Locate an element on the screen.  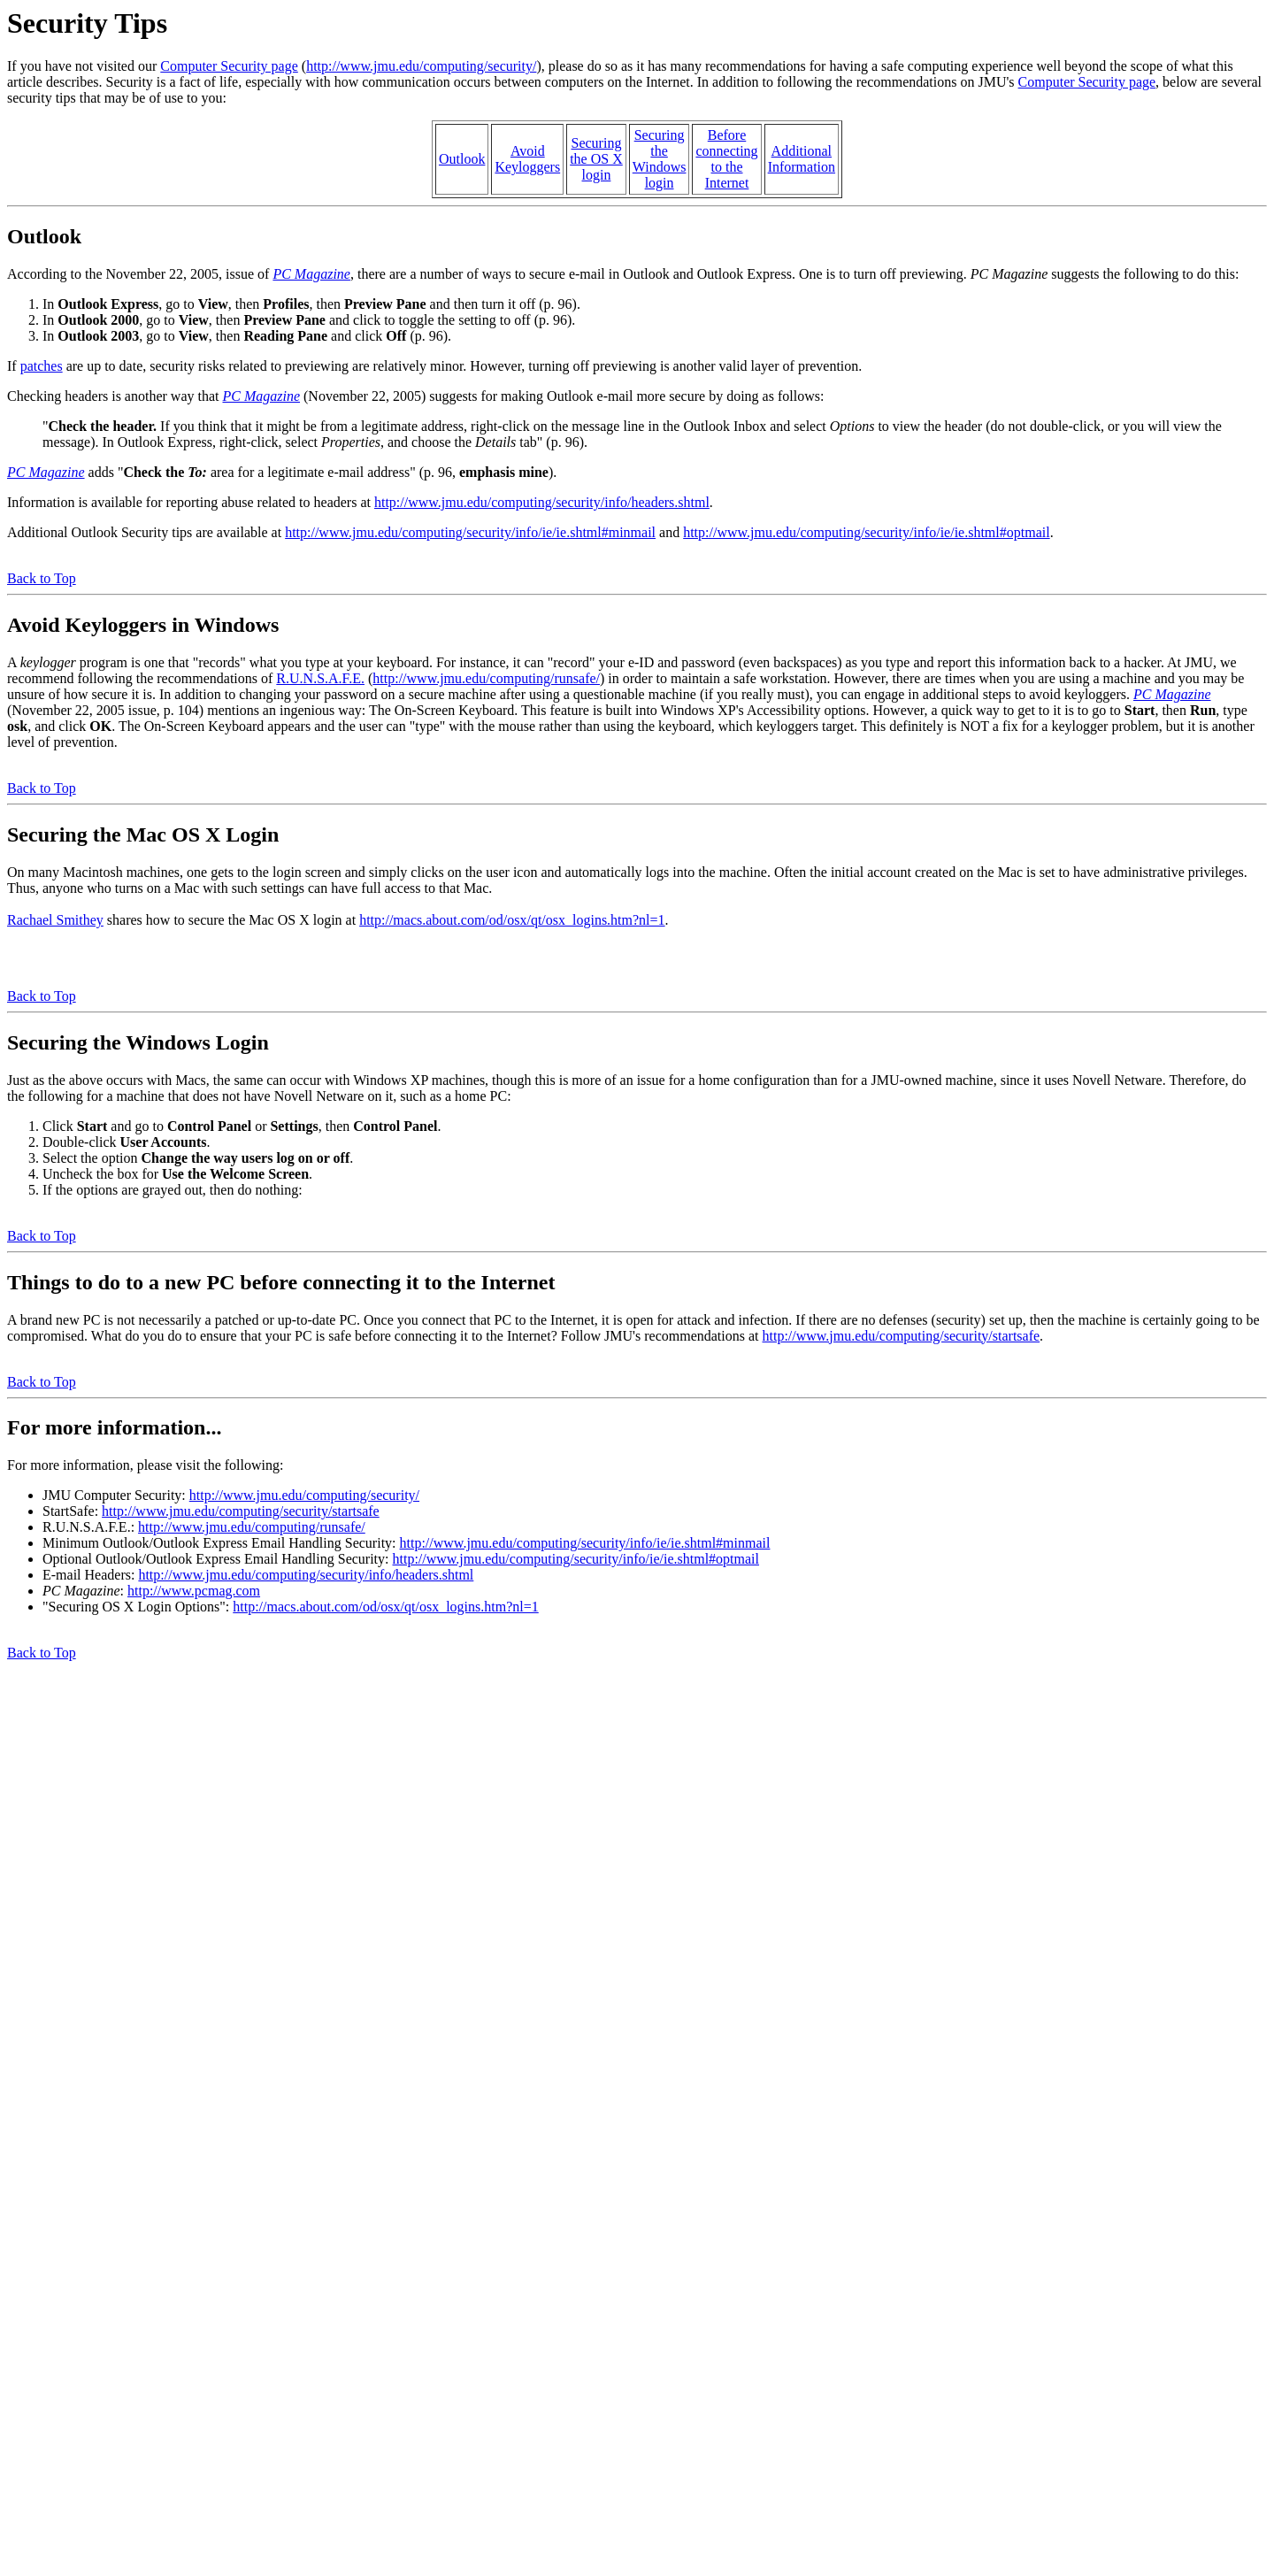
Back to Top is located at coordinates (41, 578).